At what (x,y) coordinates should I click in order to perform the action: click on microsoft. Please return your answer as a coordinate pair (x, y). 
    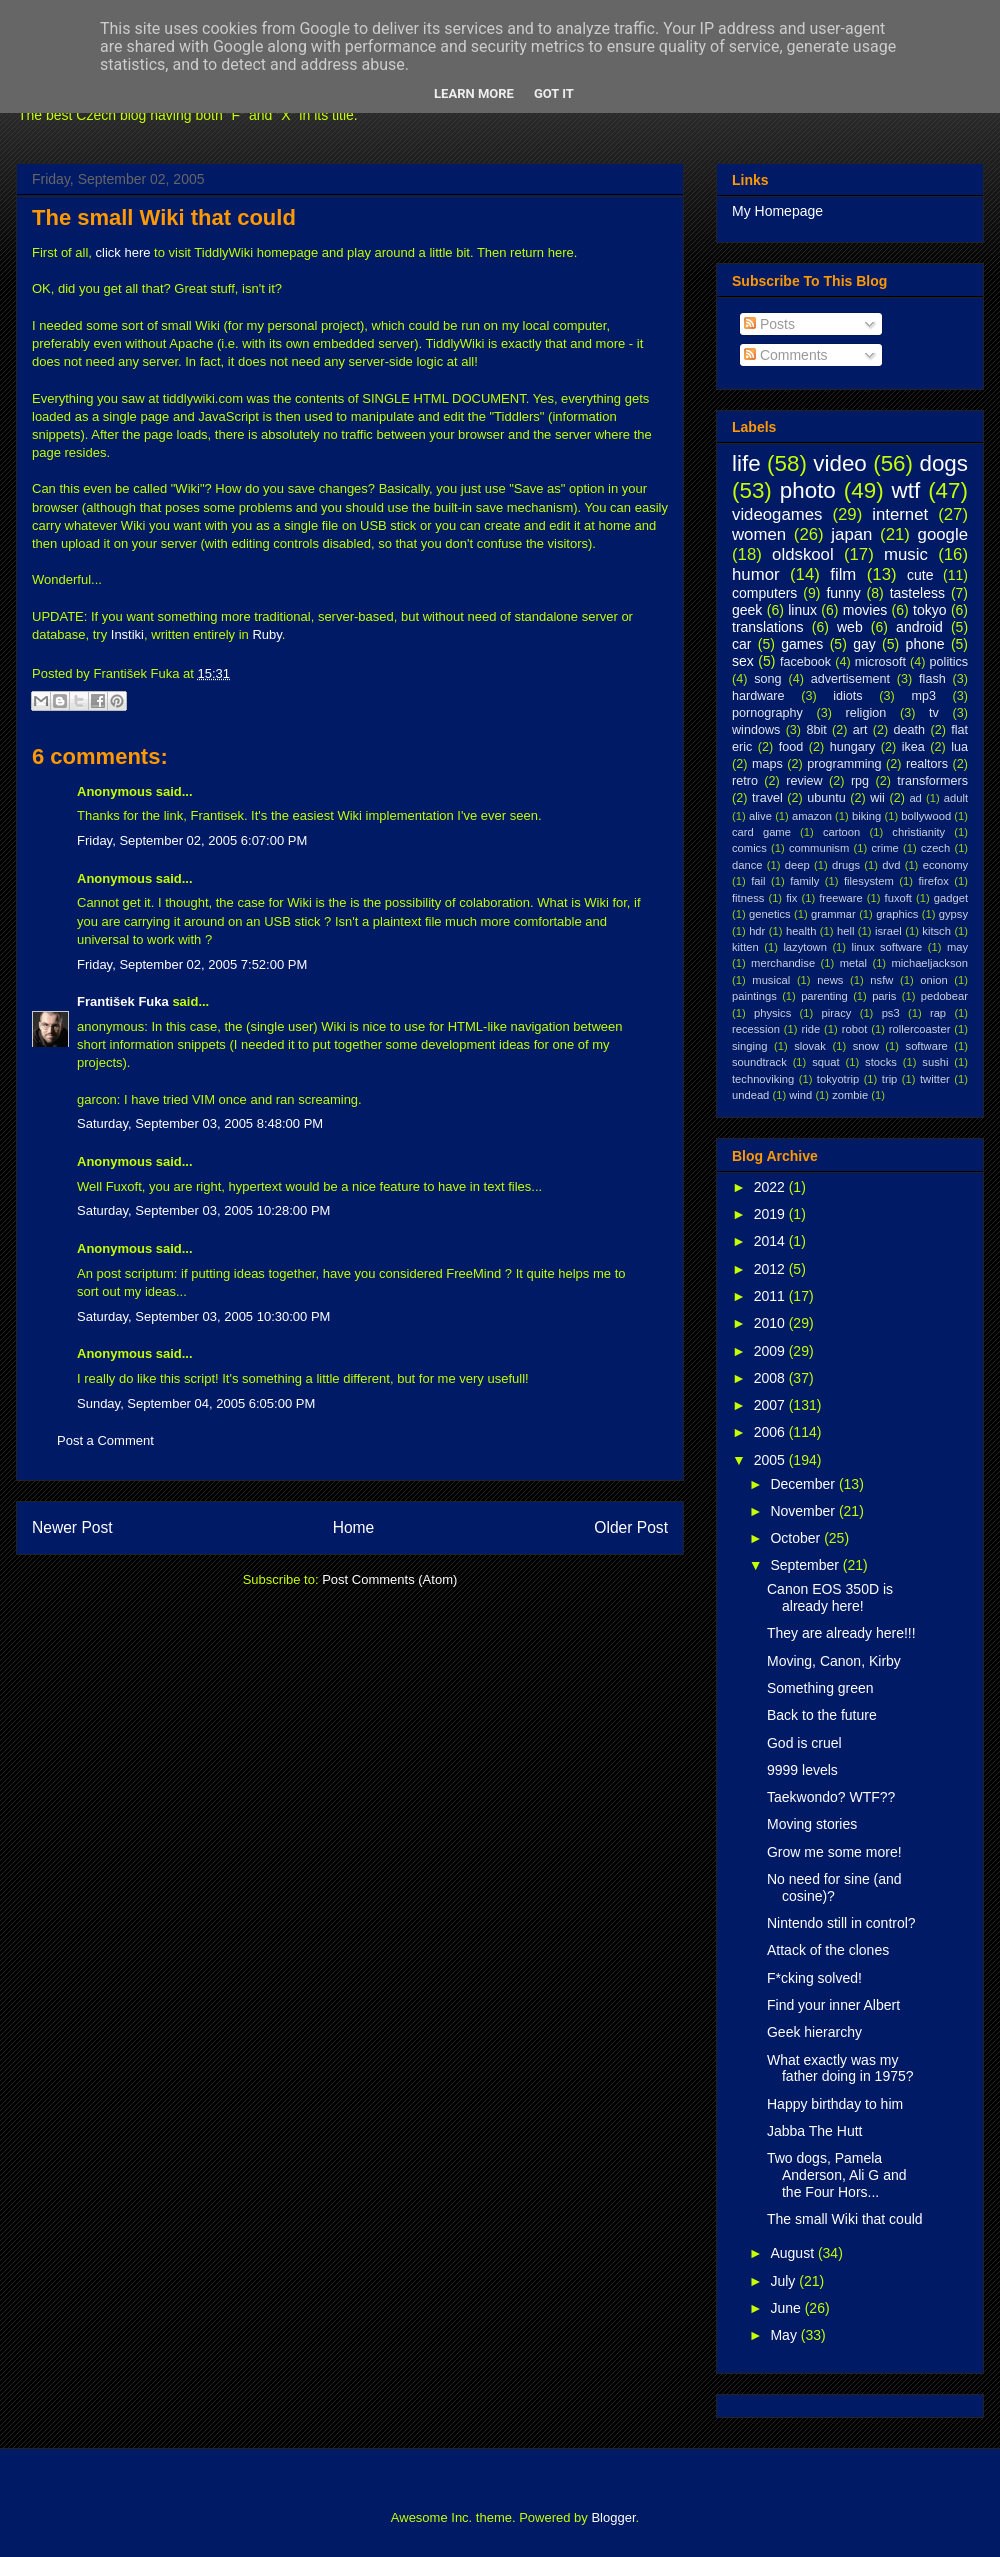
    Looking at the image, I should click on (880, 662).